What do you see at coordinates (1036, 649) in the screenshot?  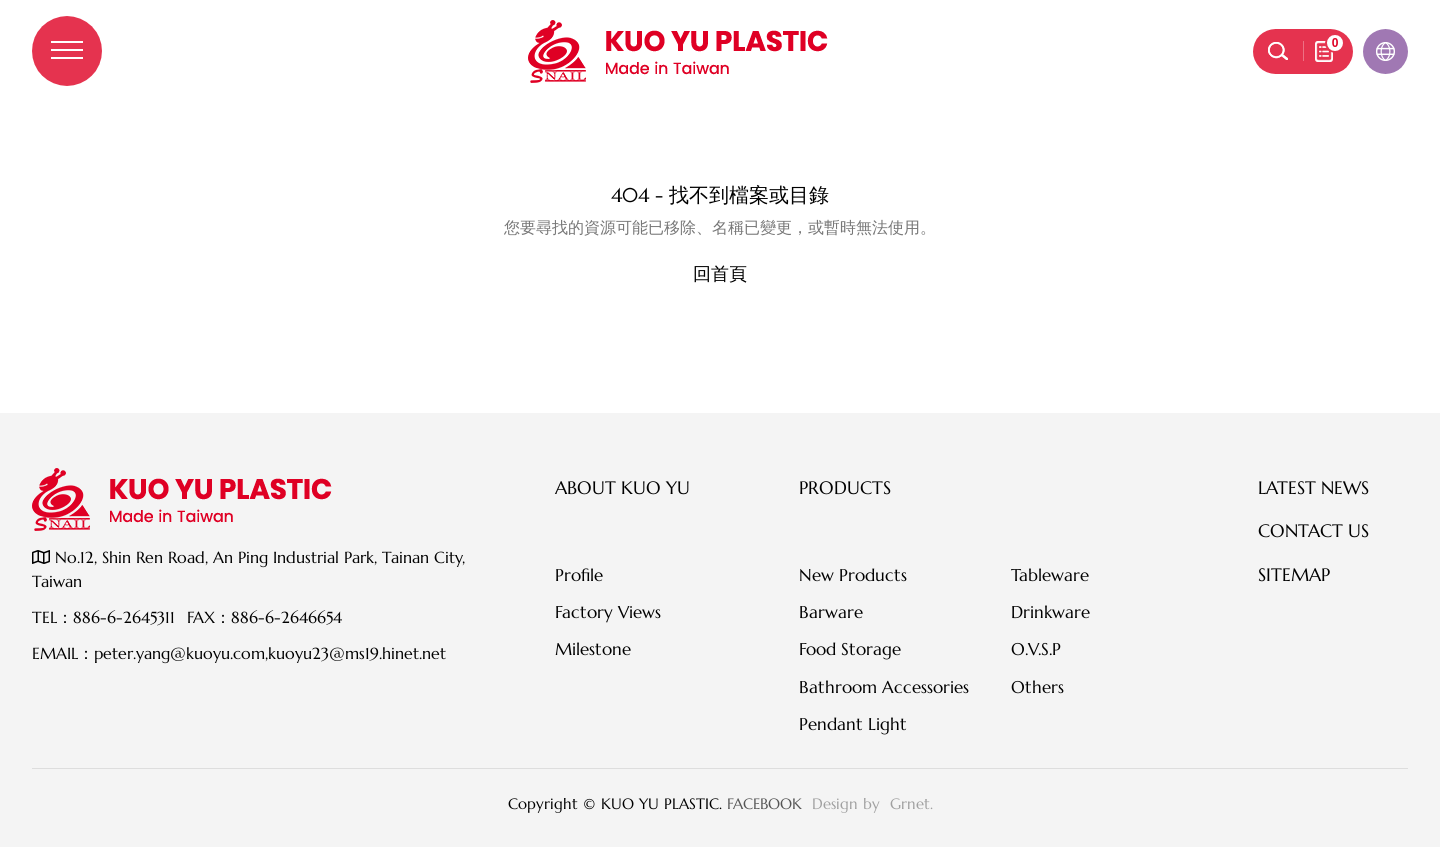 I see `O.V.S.P` at bounding box center [1036, 649].